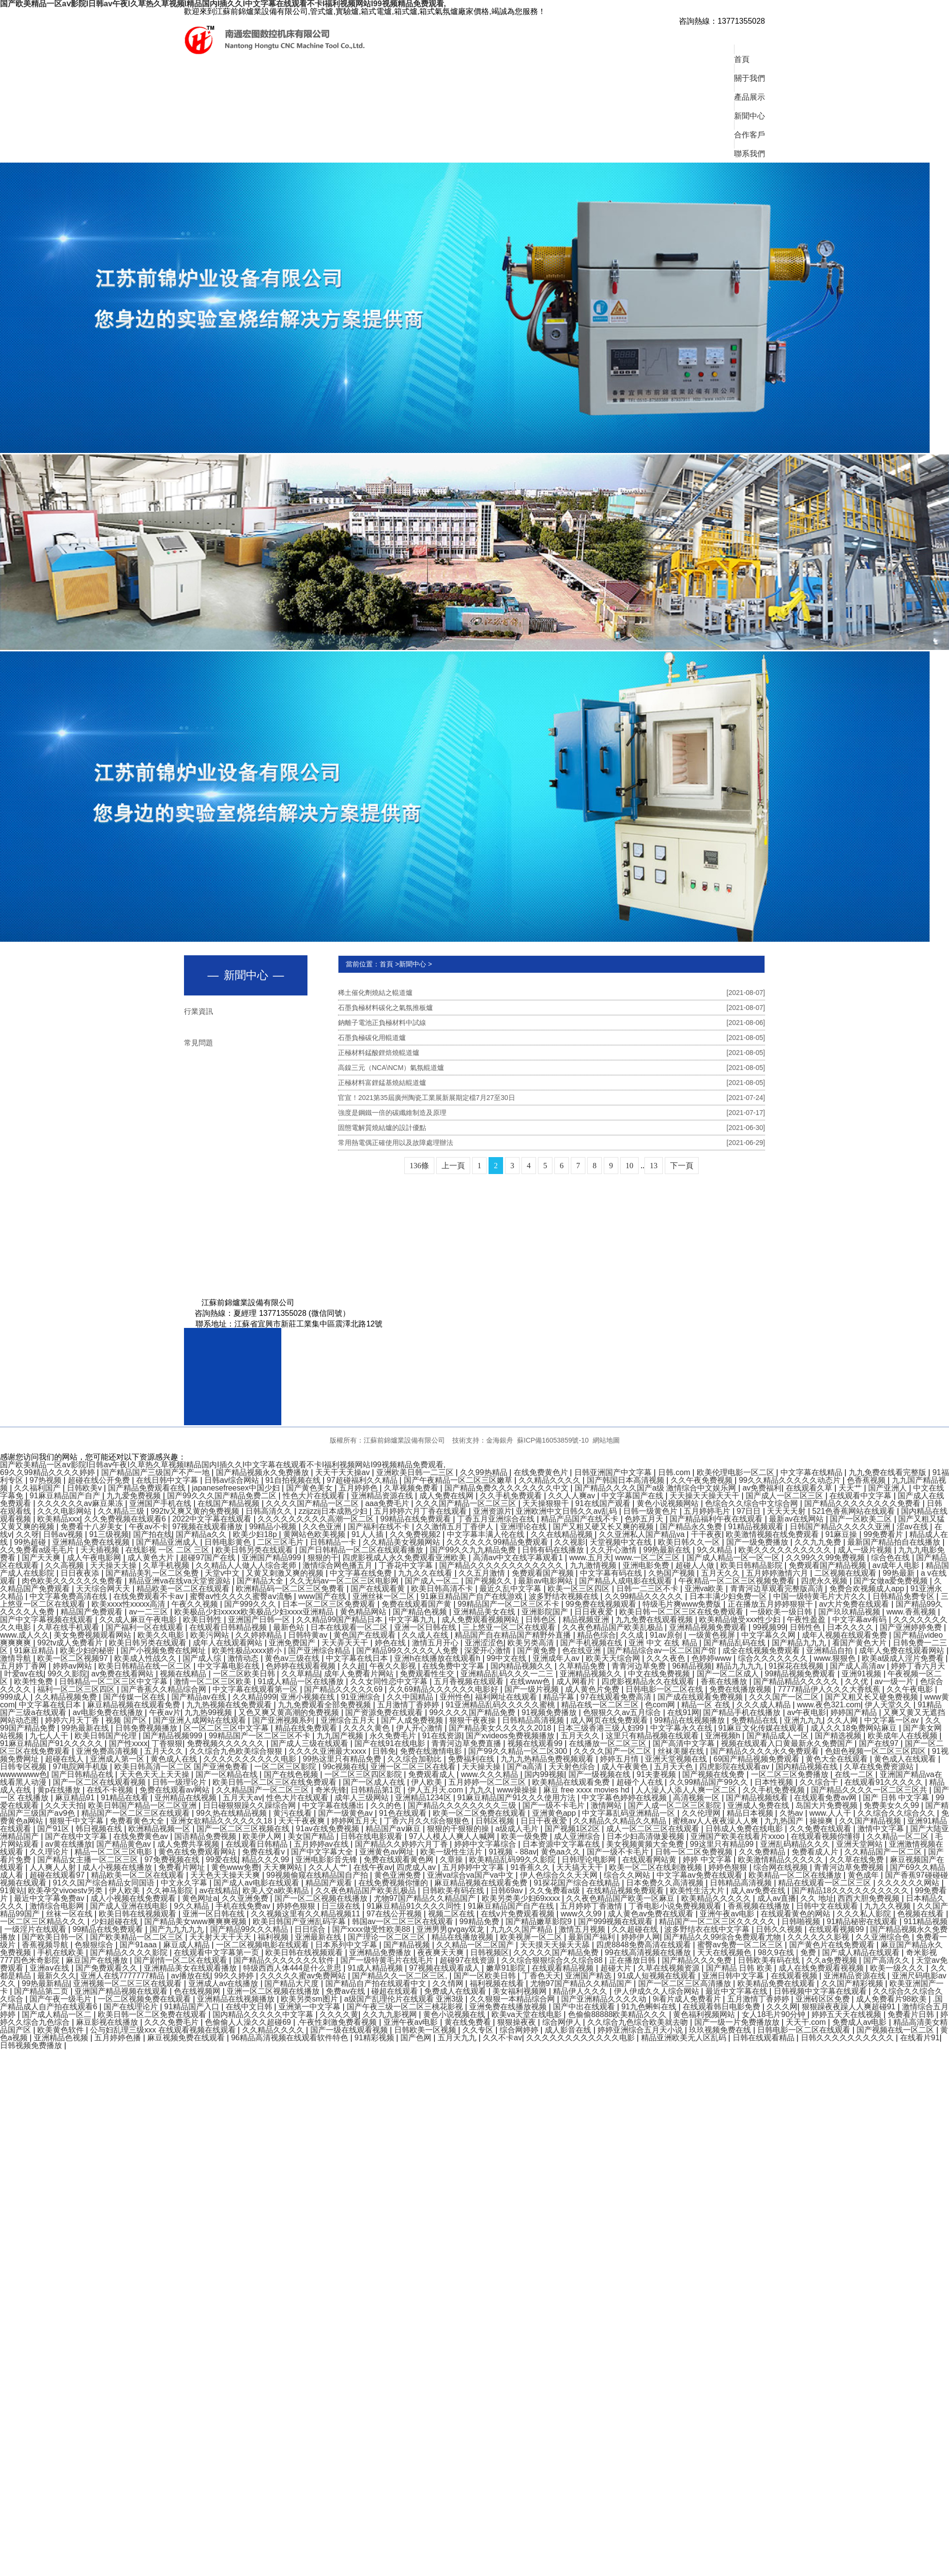 This screenshot has width=949, height=2576. I want to click on 一级黄色视屏, so click(713, 1635).